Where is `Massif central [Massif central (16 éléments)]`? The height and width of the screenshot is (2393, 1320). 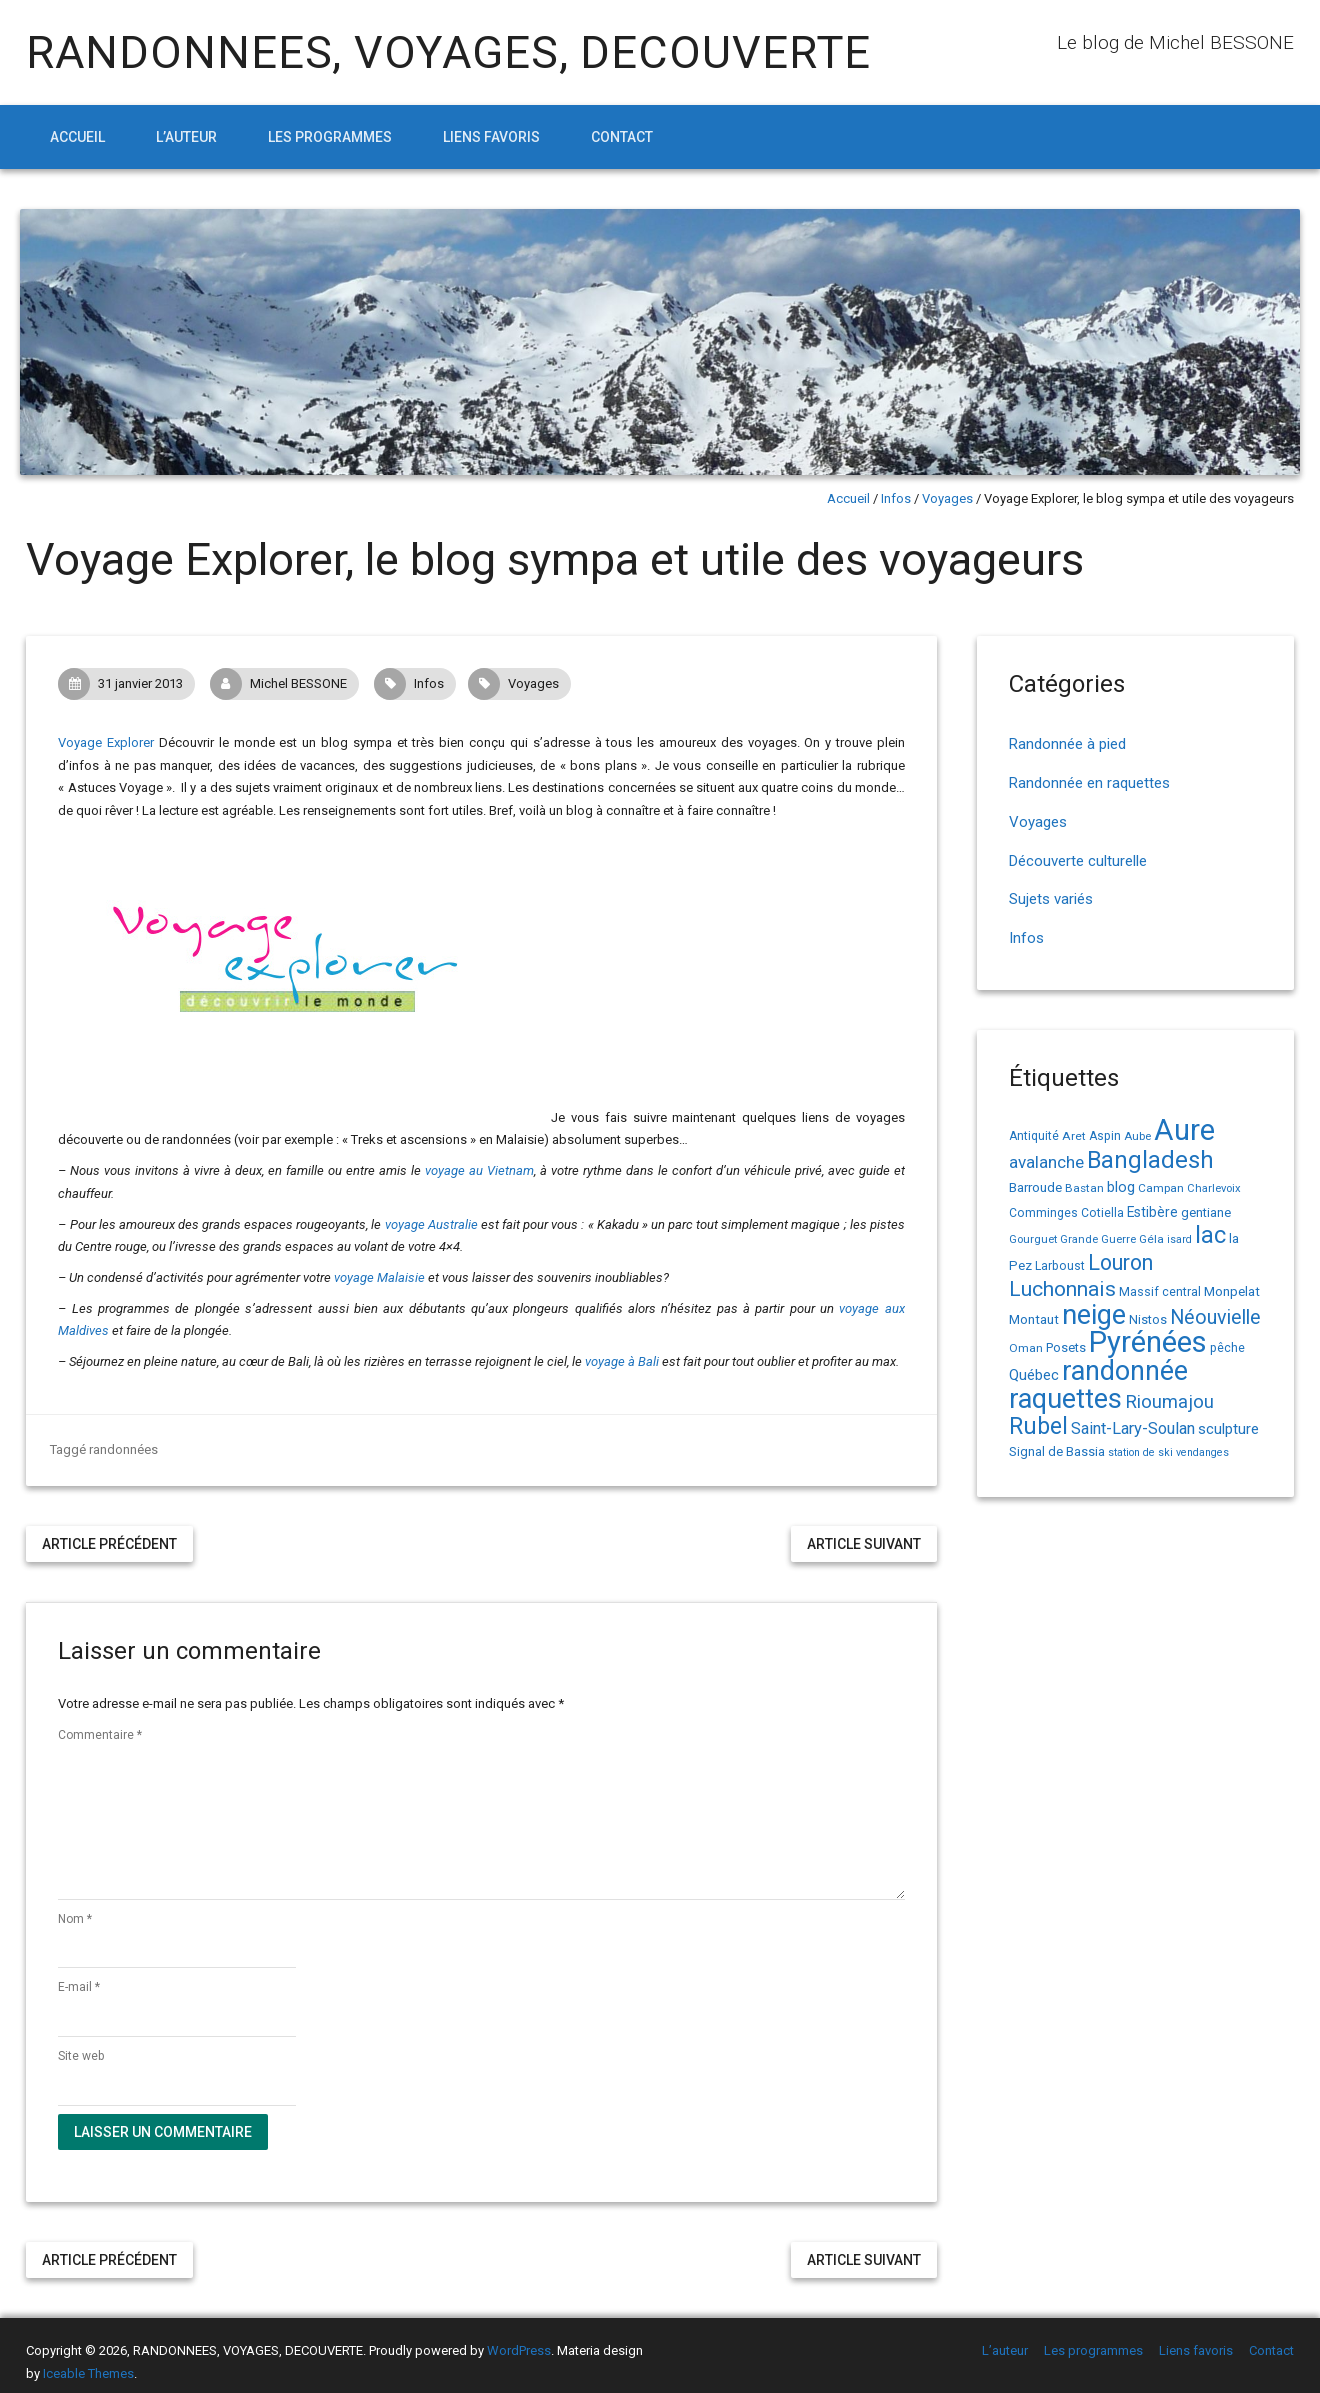
Massif central [Massif central (16 éléments)] is located at coordinates (1160, 1291).